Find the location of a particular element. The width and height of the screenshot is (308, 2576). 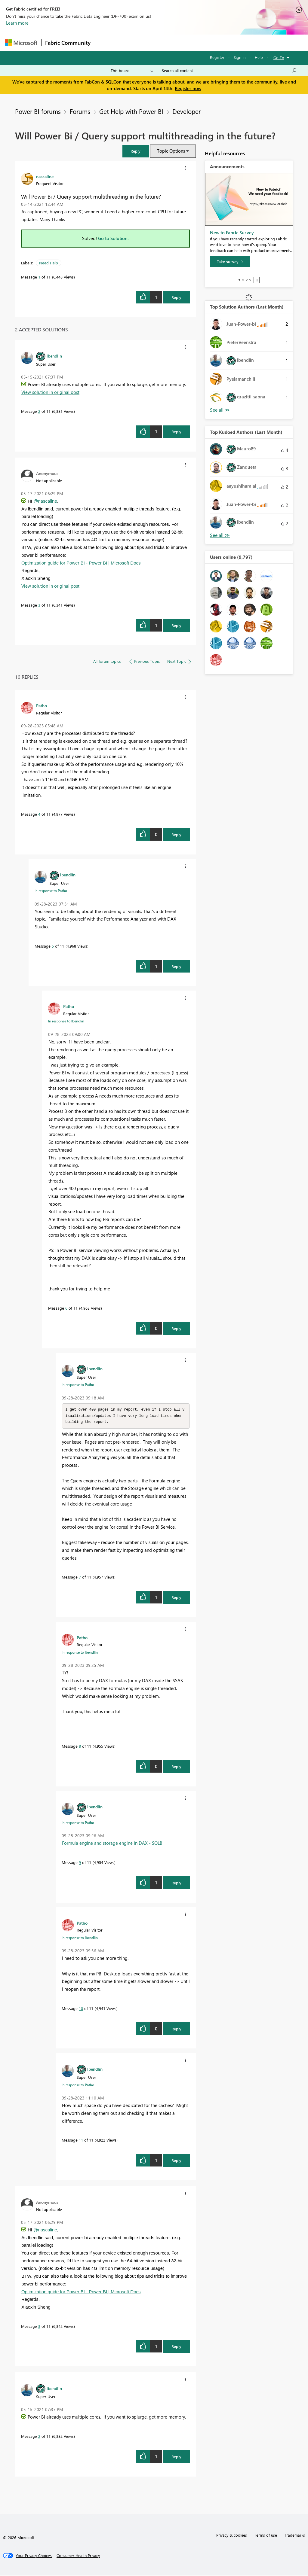

Ideas is located at coordinates (155, 42).